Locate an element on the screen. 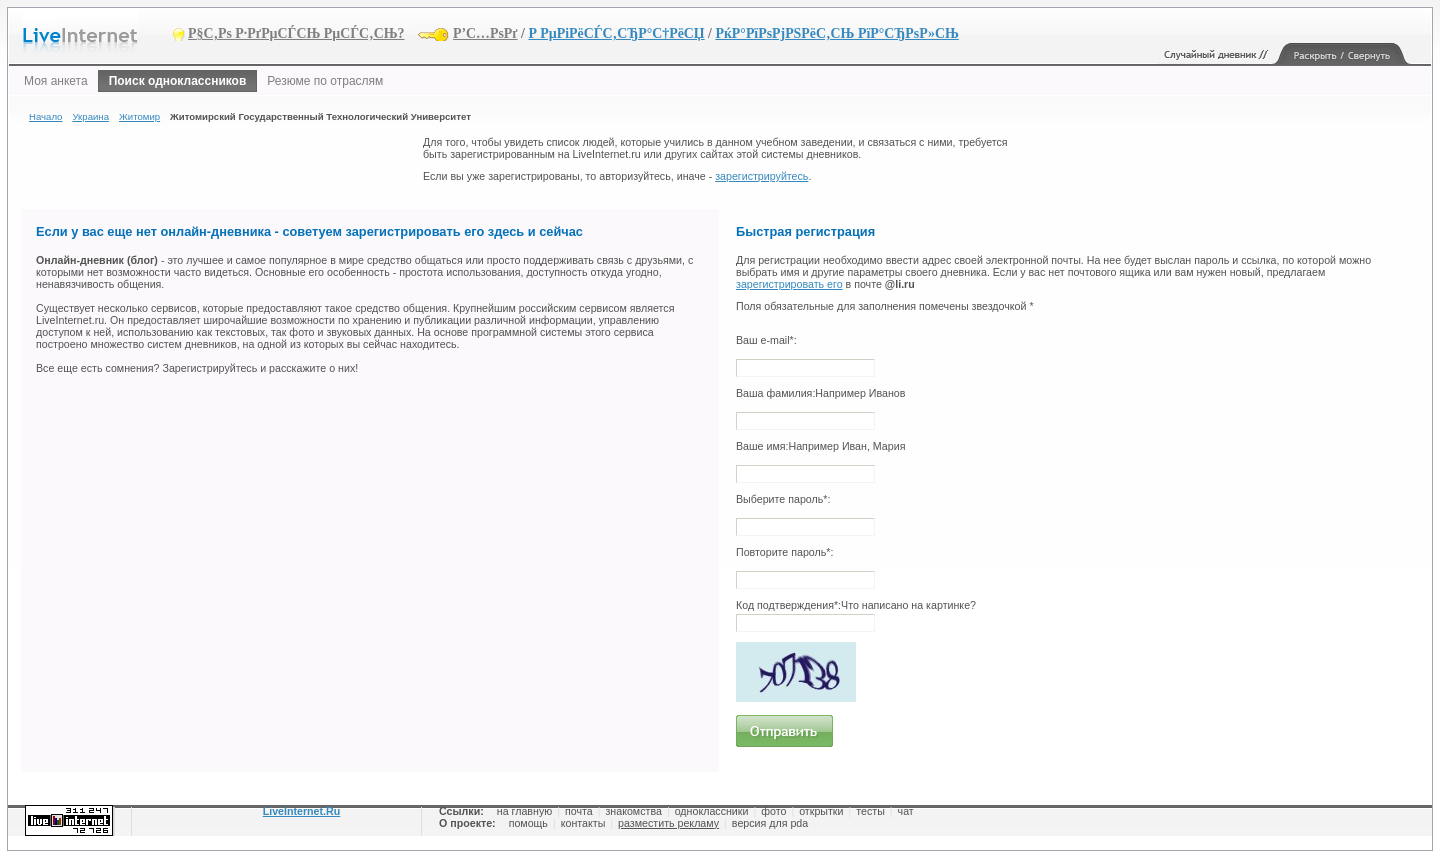  почта is located at coordinates (579, 811).